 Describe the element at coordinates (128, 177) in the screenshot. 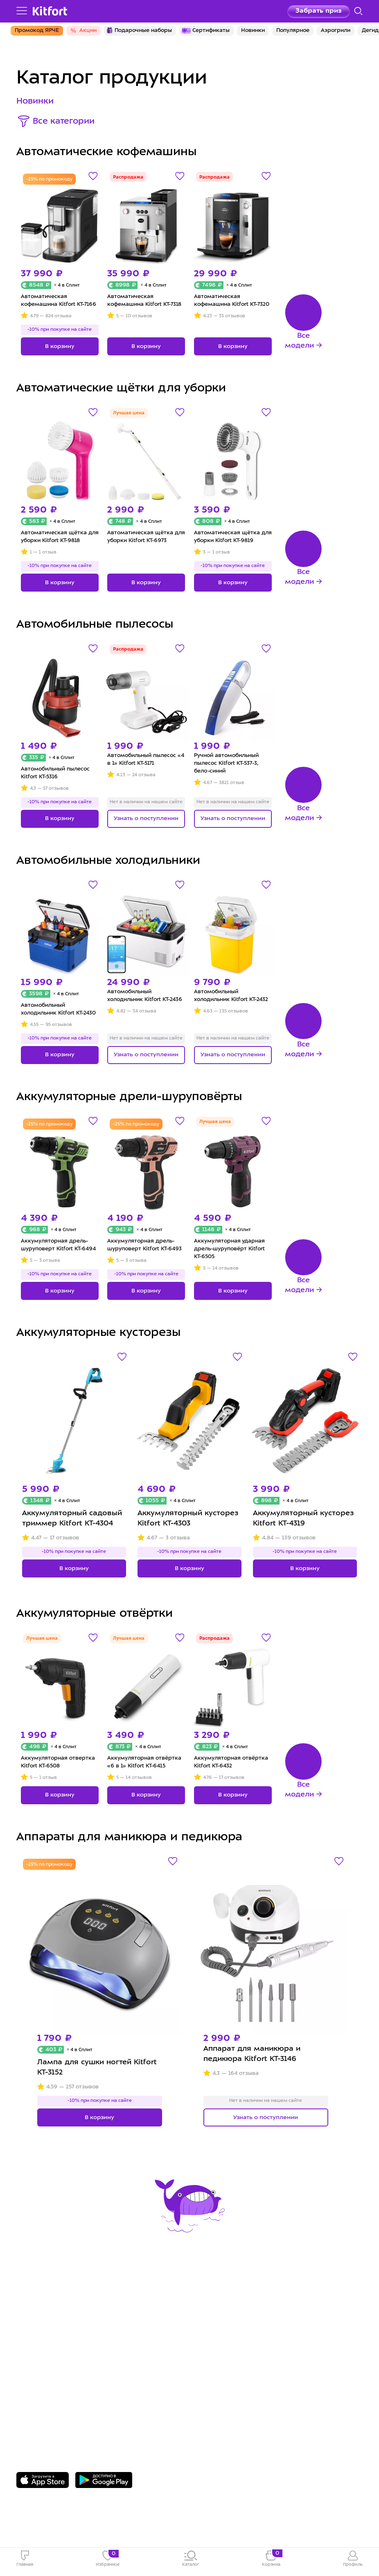

I see `Распродажа` at that location.